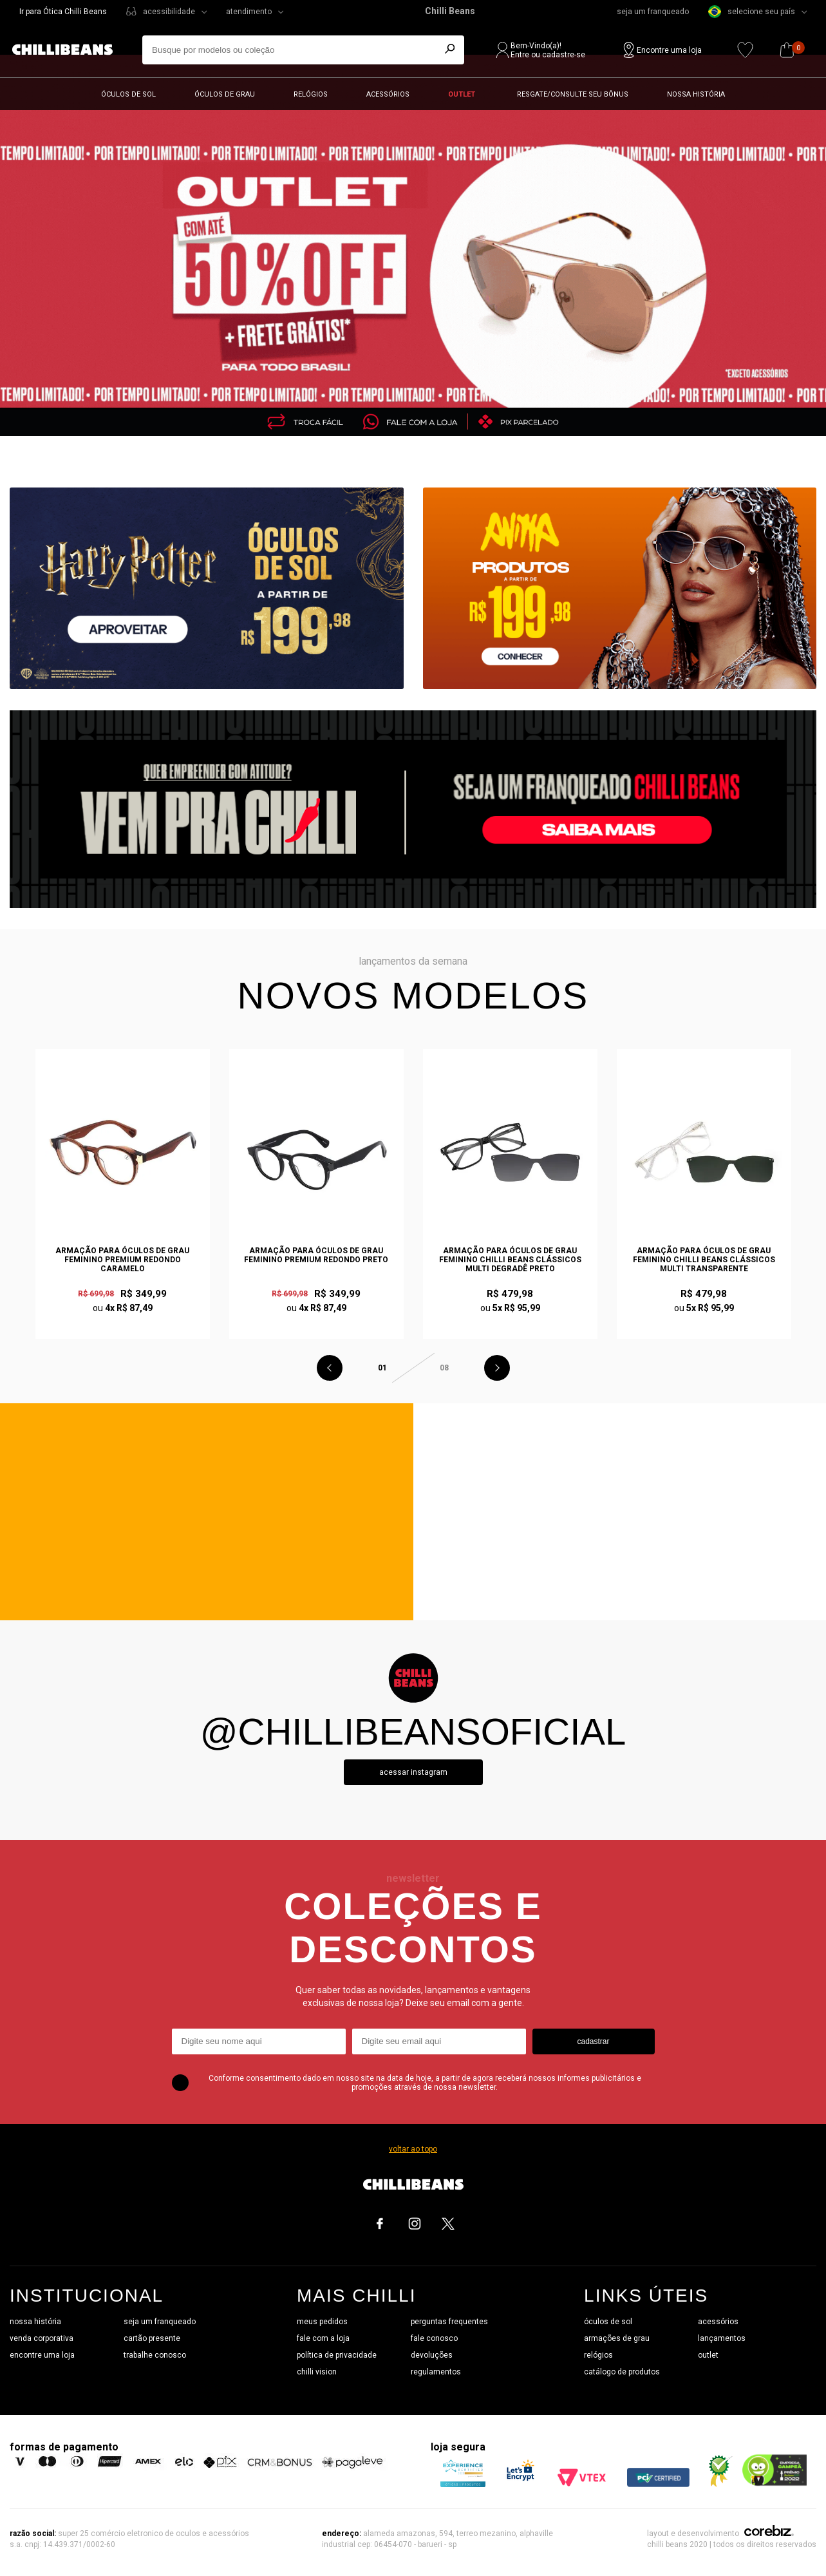 This screenshot has width=826, height=2576. I want to click on Óculos de grau, so click(224, 94).